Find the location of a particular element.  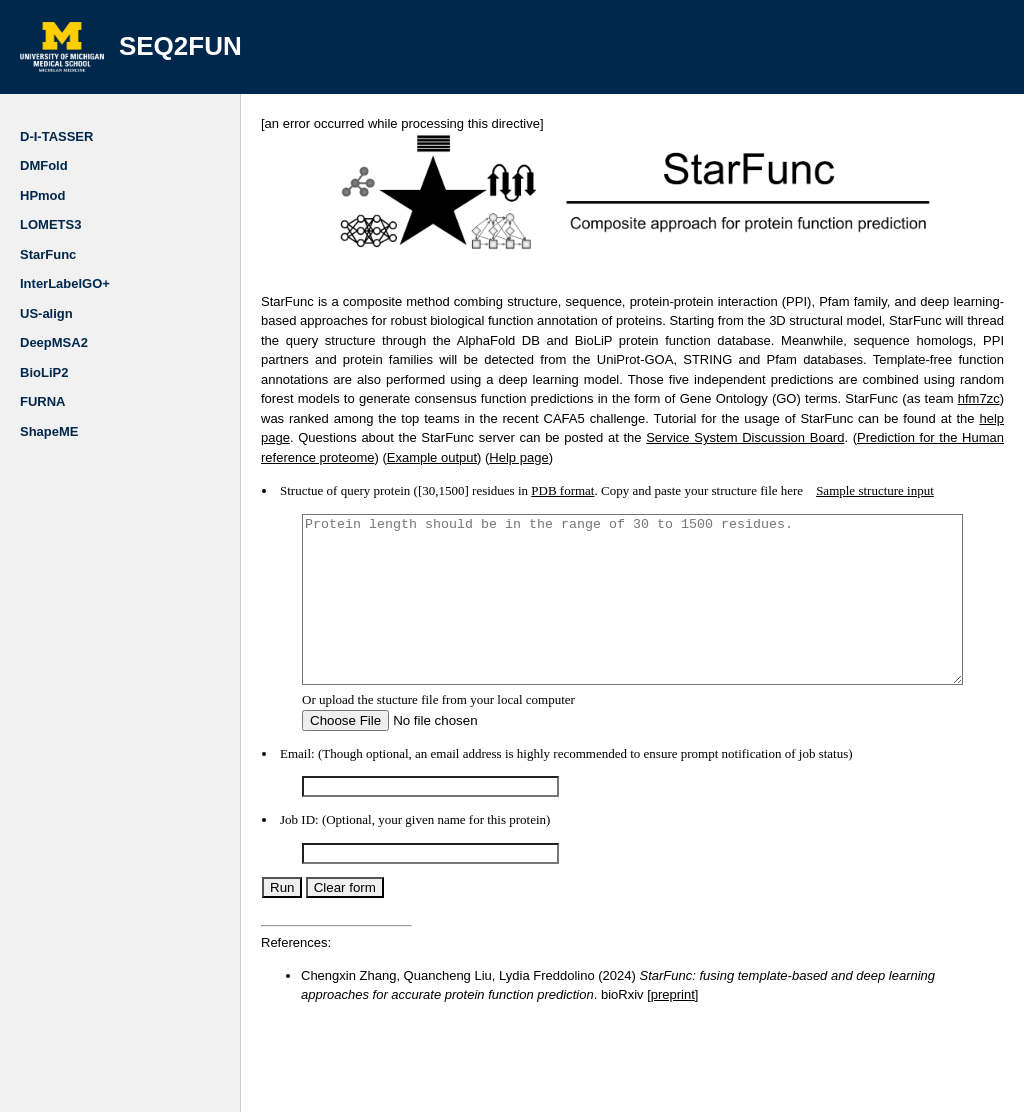

InterLabelGO+ is located at coordinates (65, 283).